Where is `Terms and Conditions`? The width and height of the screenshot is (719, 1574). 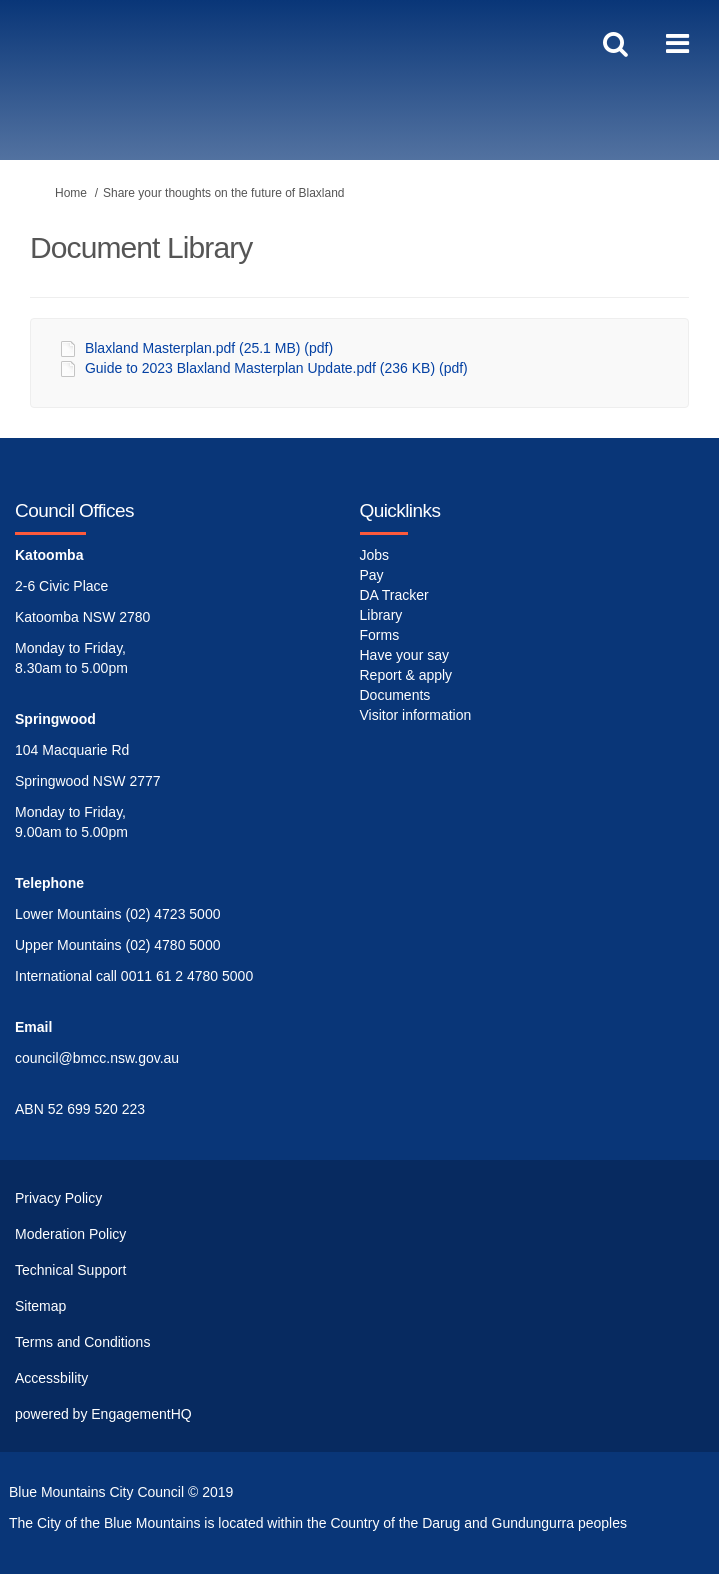 Terms and Conditions is located at coordinates (82, 1342).